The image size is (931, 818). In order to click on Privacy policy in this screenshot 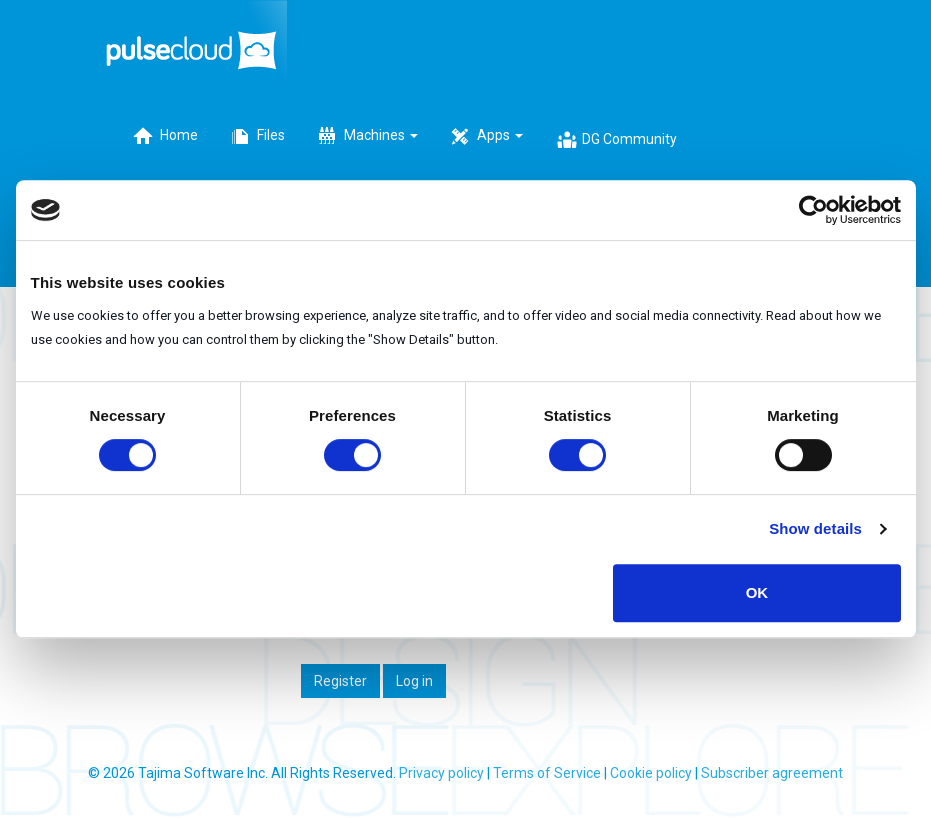, I will do `click(441, 773)`.